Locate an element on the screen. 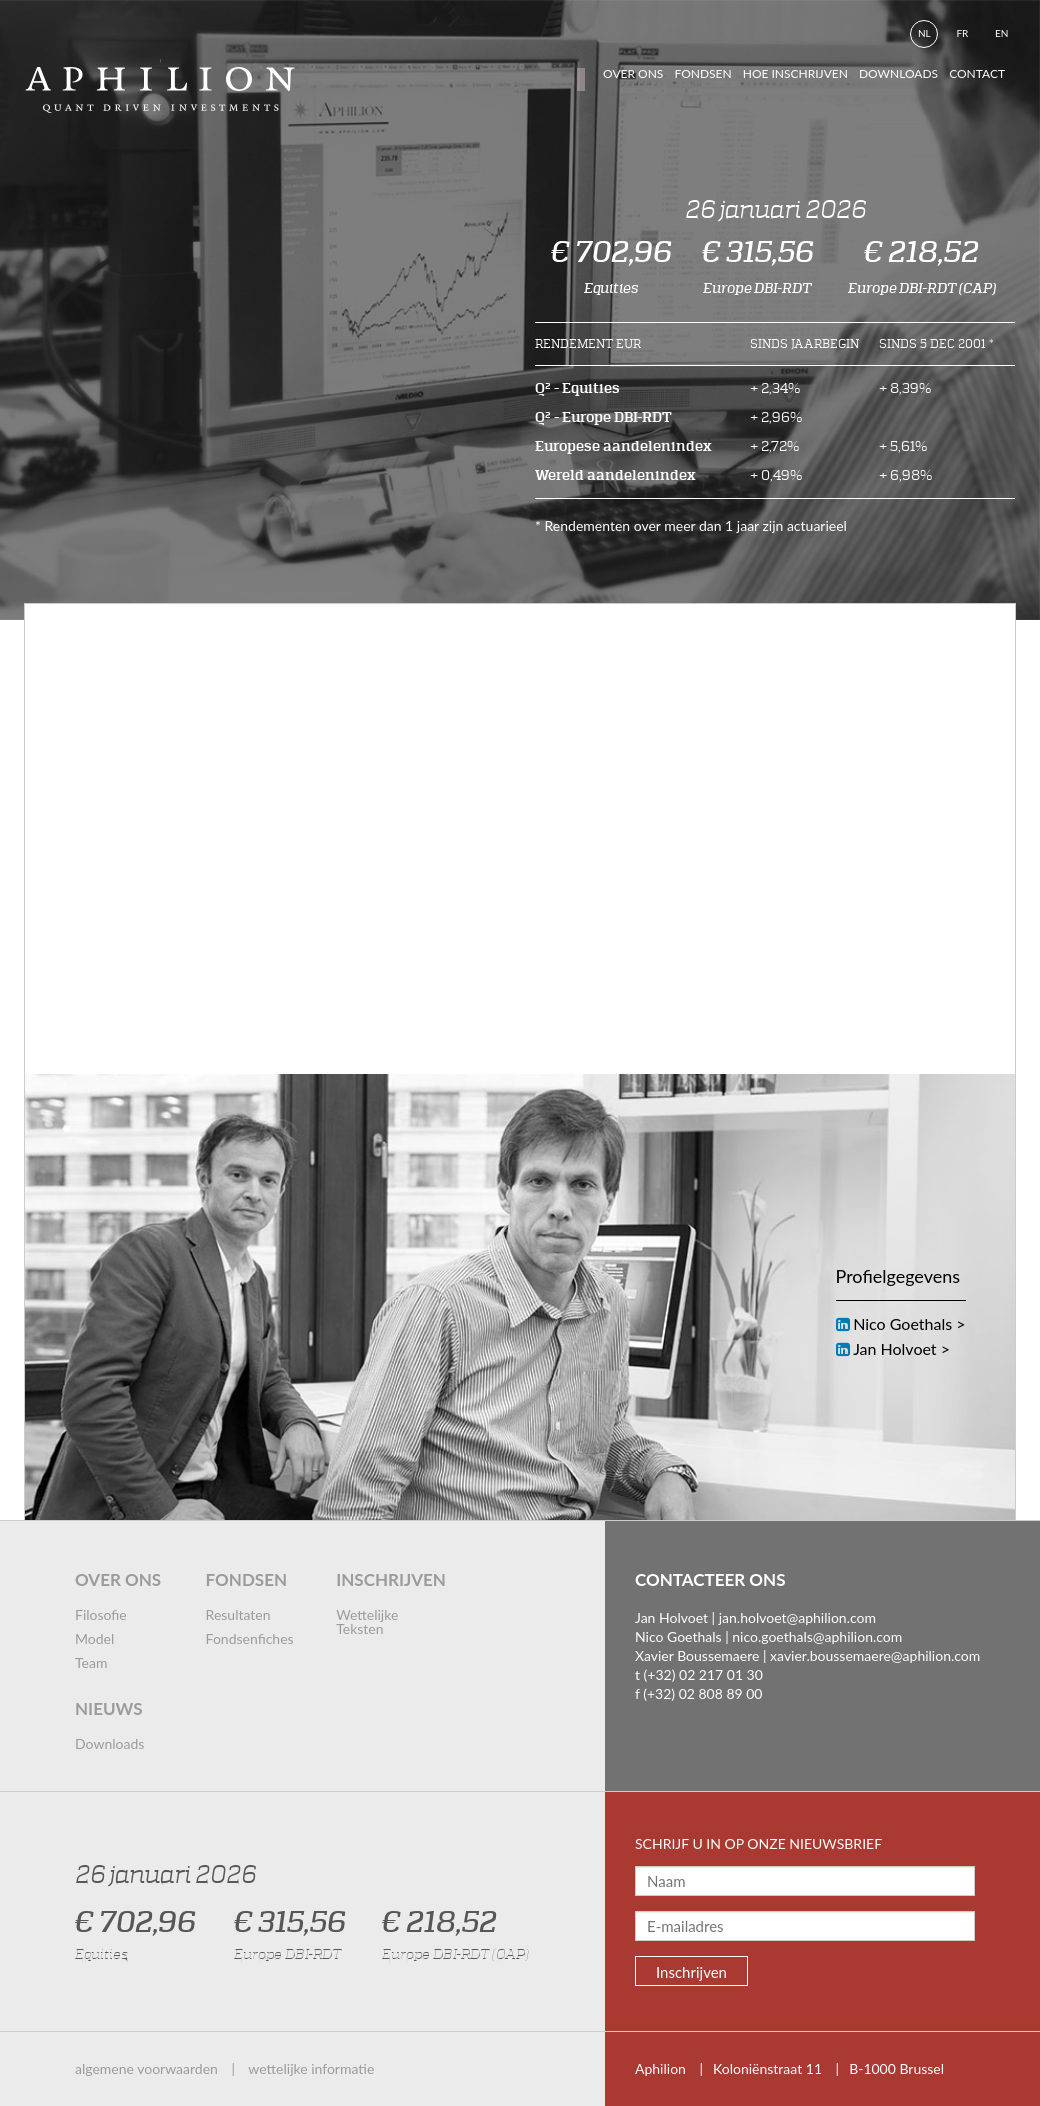 This screenshot has width=1040, height=2106. wettelijke teksten is located at coordinates (367, 1621).